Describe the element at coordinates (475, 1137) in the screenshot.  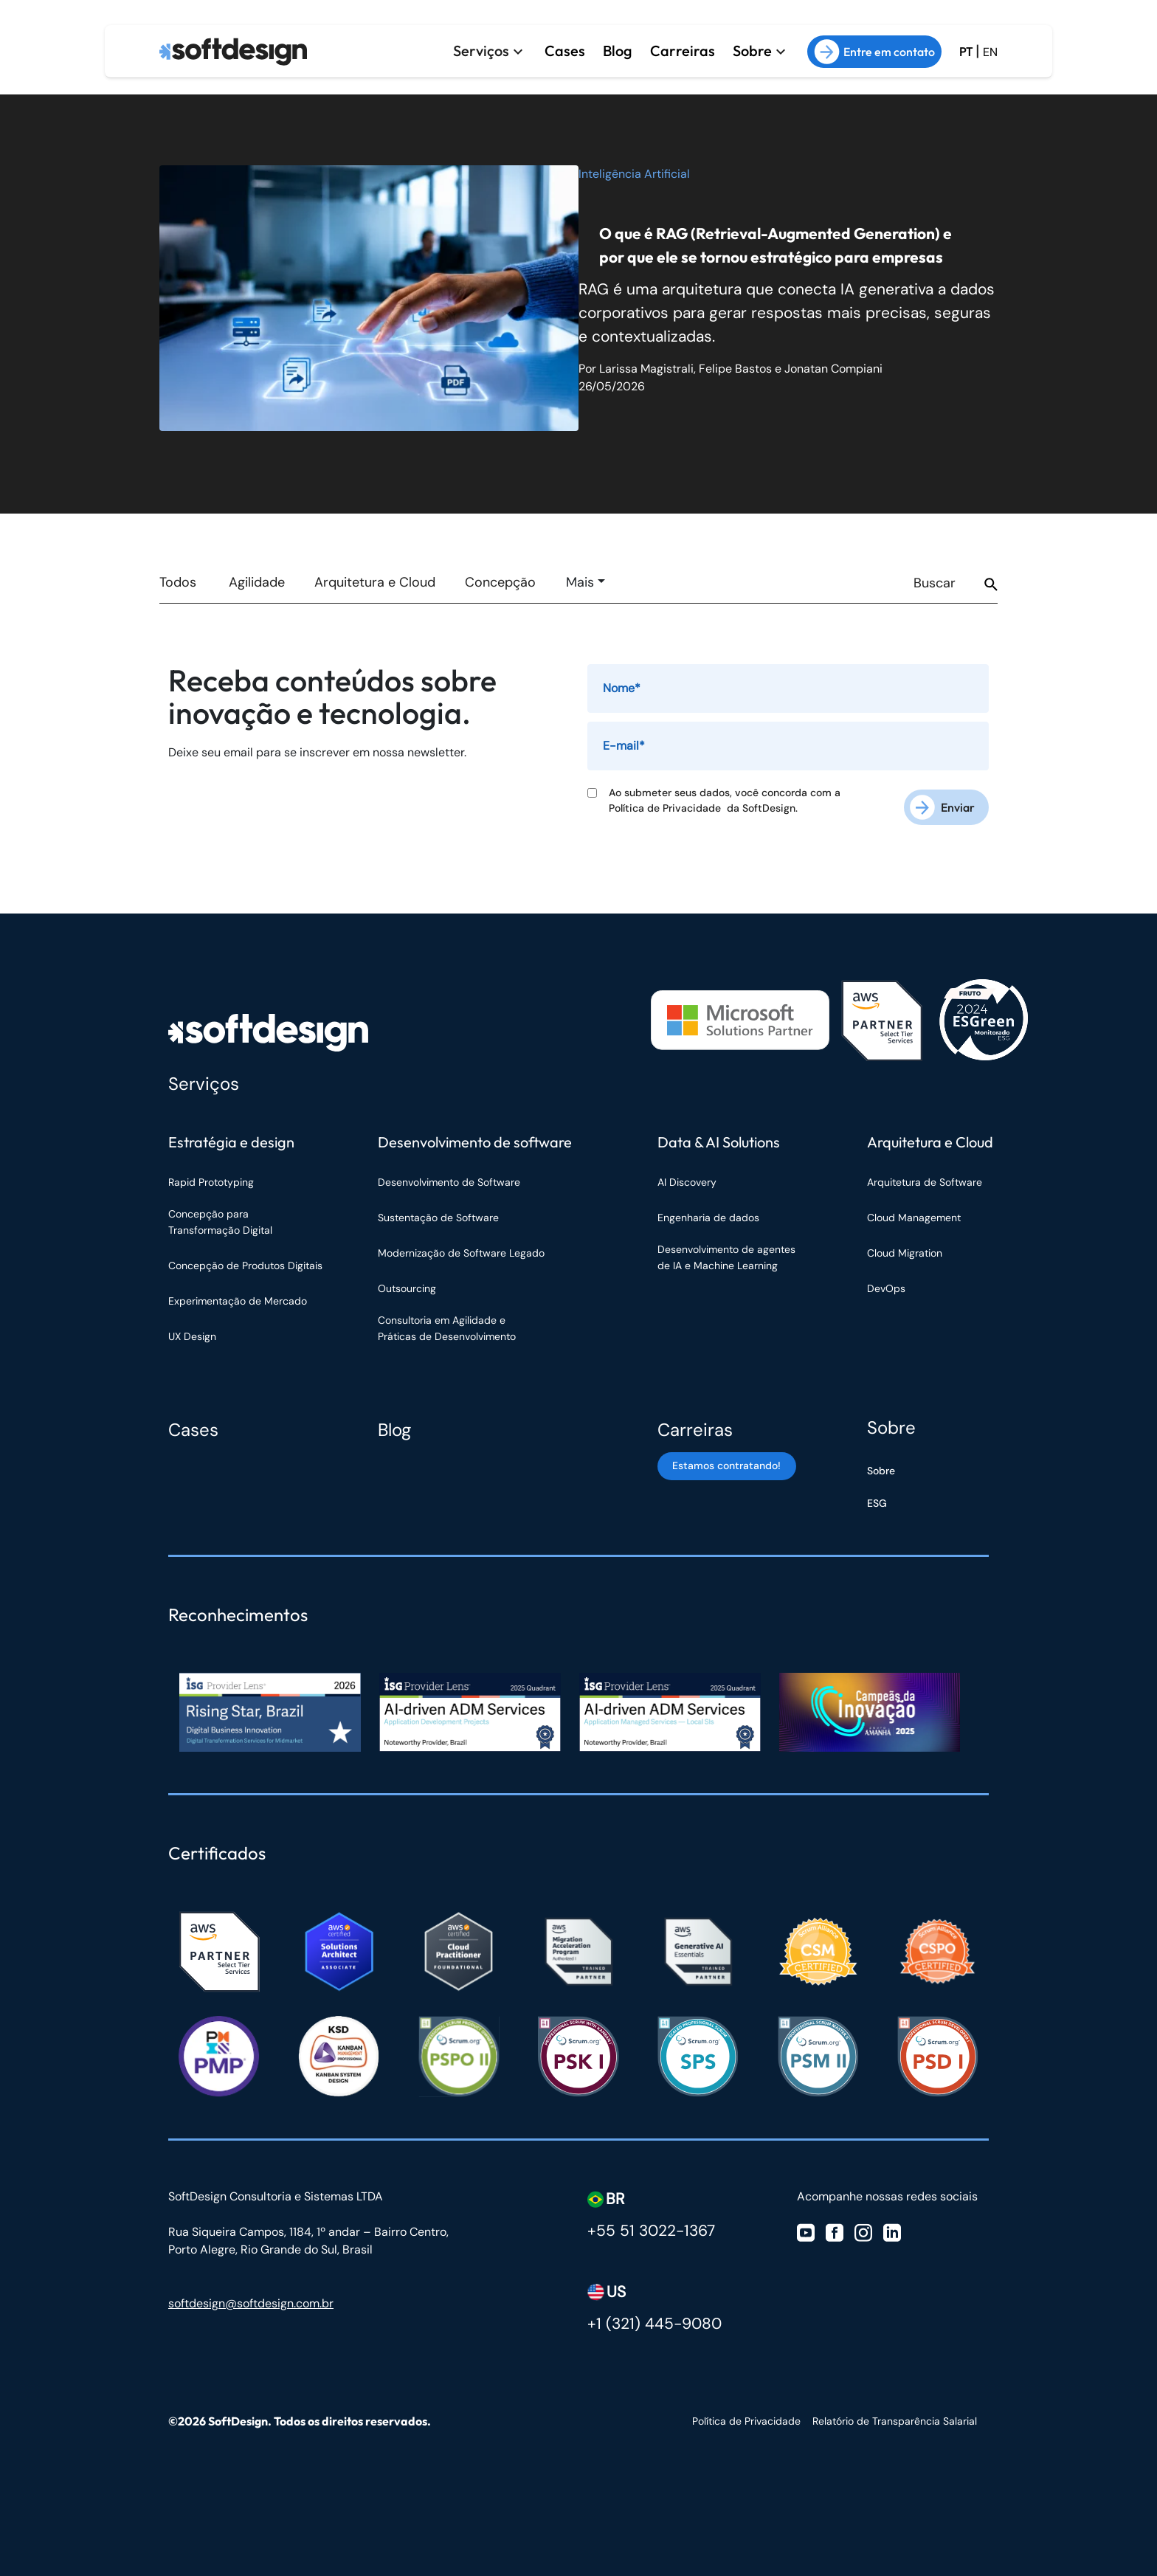
I see `Desenvolvimento de software` at that location.